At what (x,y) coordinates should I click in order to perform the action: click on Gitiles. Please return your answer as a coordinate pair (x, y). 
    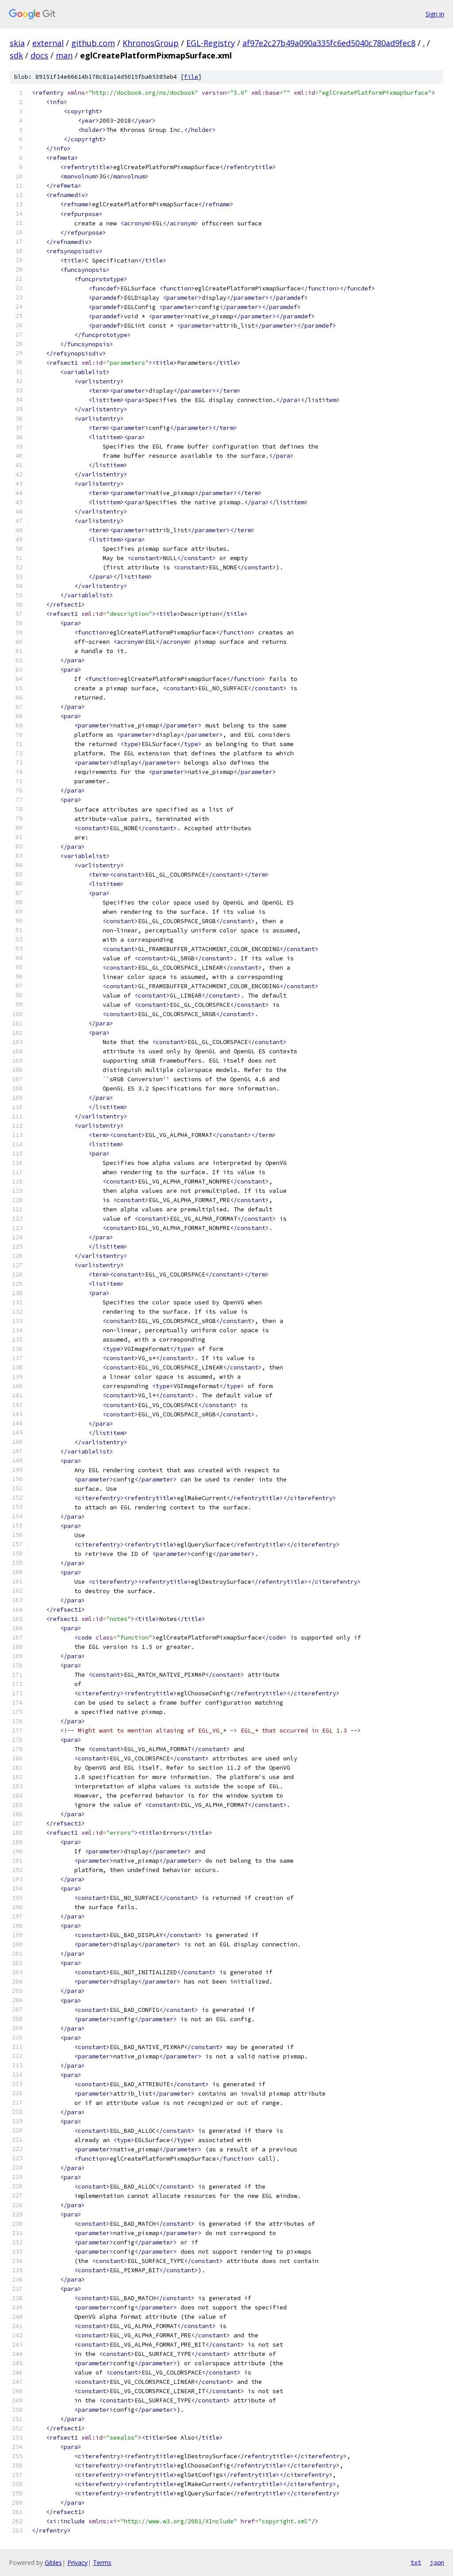
    Looking at the image, I should click on (53, 2562).